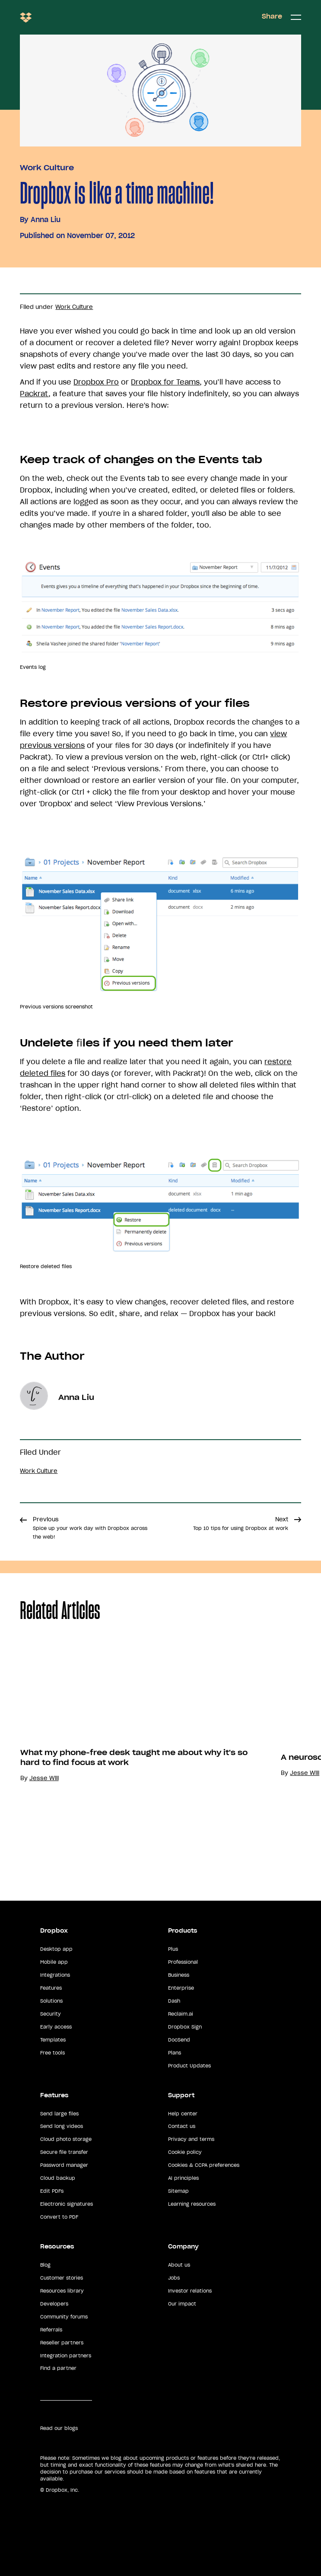 Image resolution: width=321 pixels, height=2576 pixels. What do you see at coordinates (240, 1523) in the screenshot?
I see `Next` at bounding box center [240, 1523].